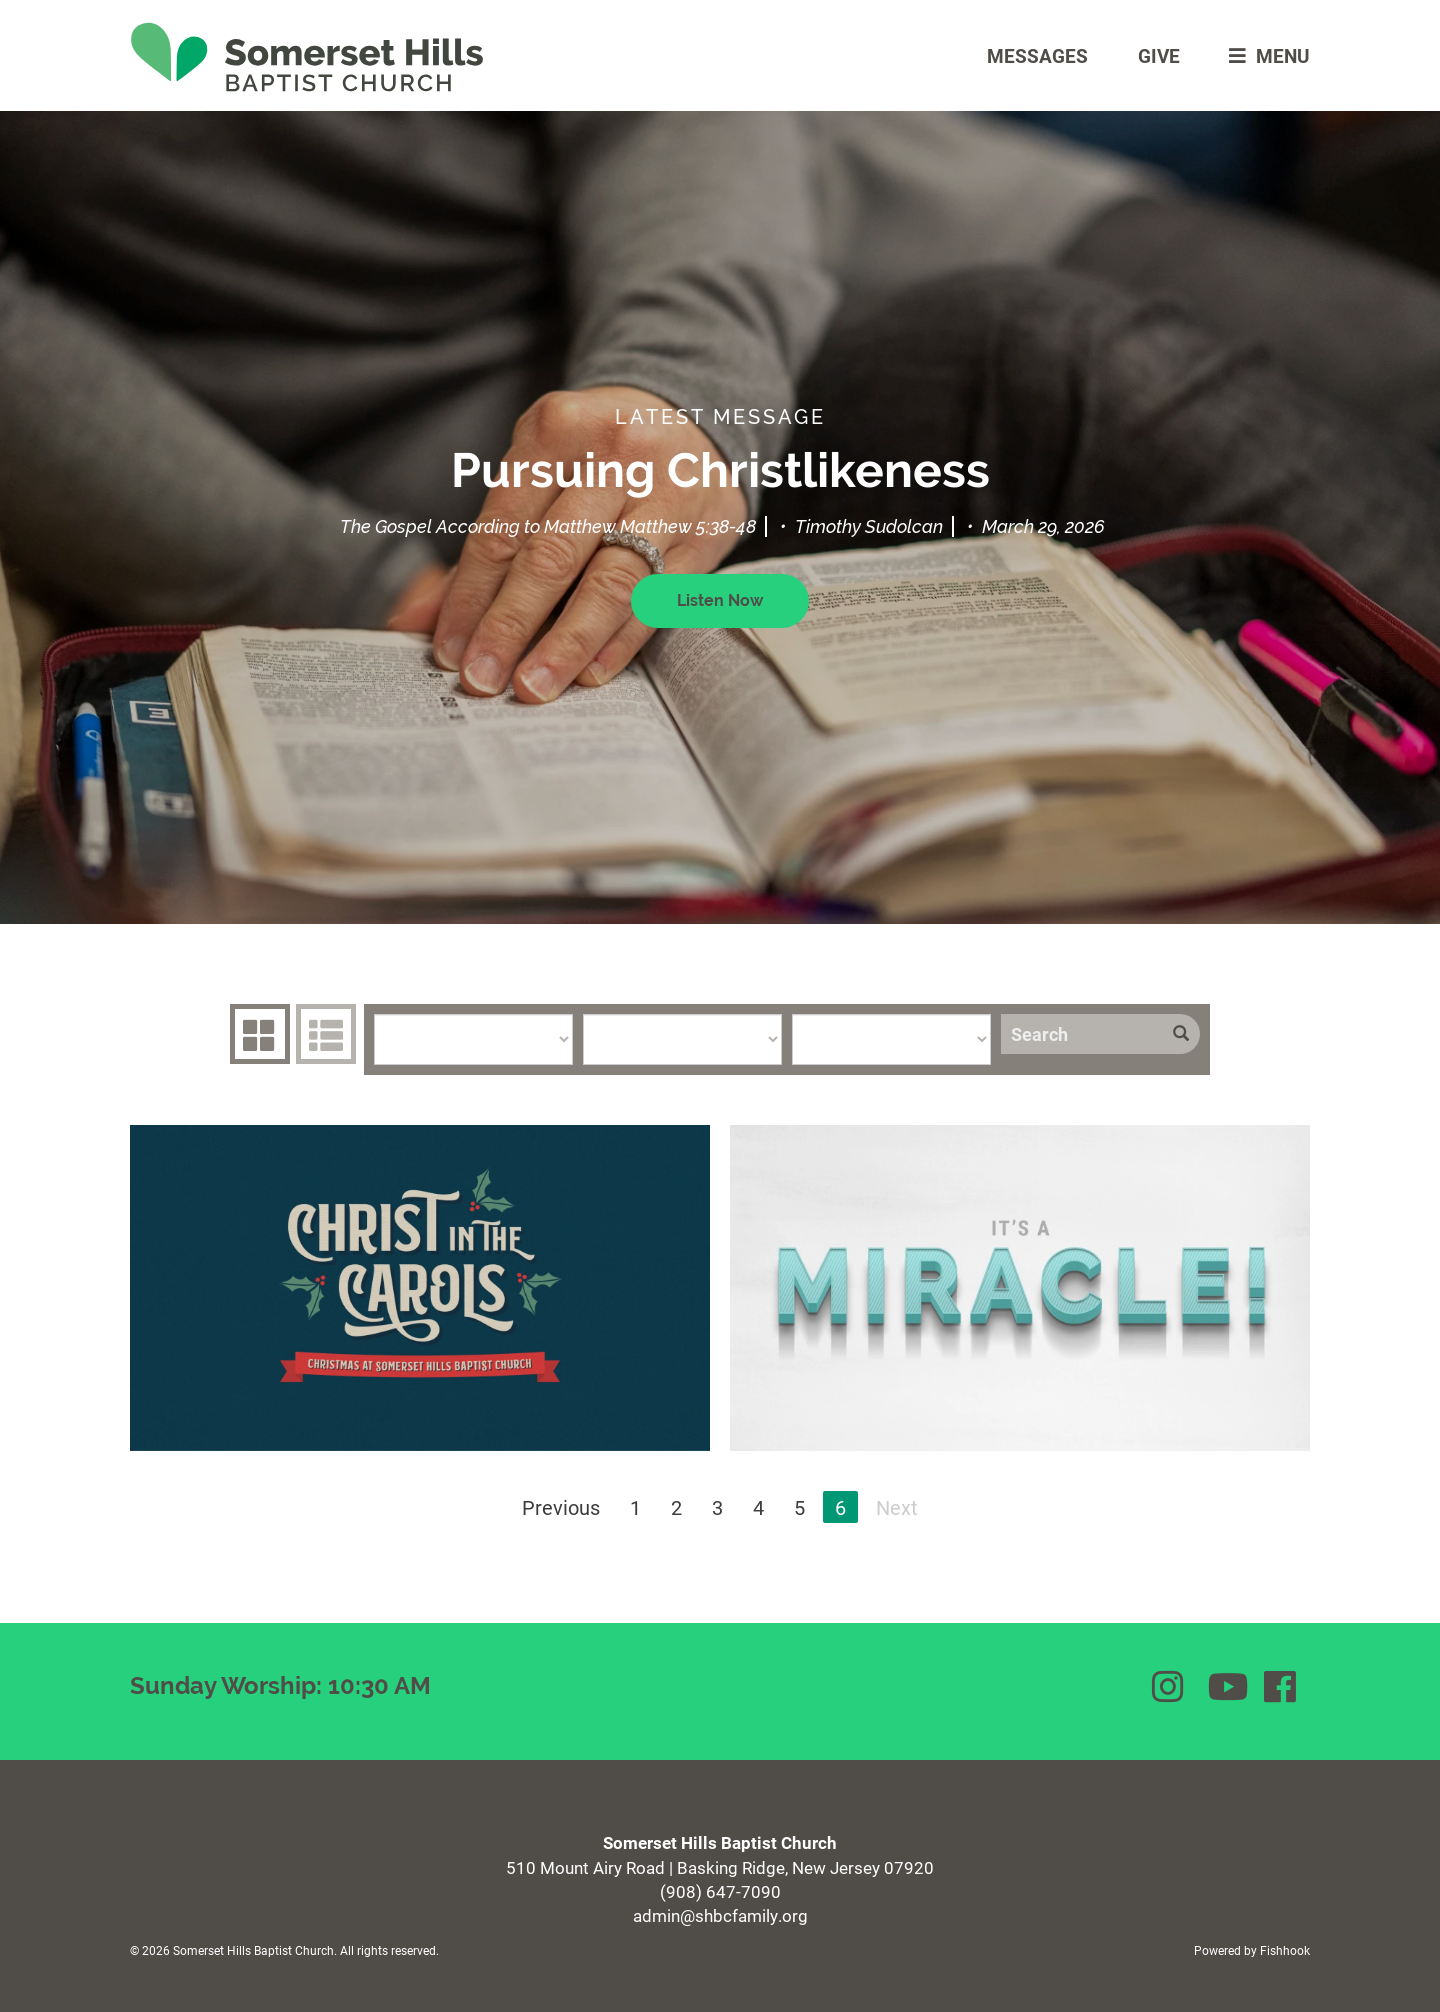 This screenshot has width=1440, height=2012. What do you see at coordinates (257, 1034) in the screenshot?
I see `Series Grid [tab]` at bounding box center [257, 1034].